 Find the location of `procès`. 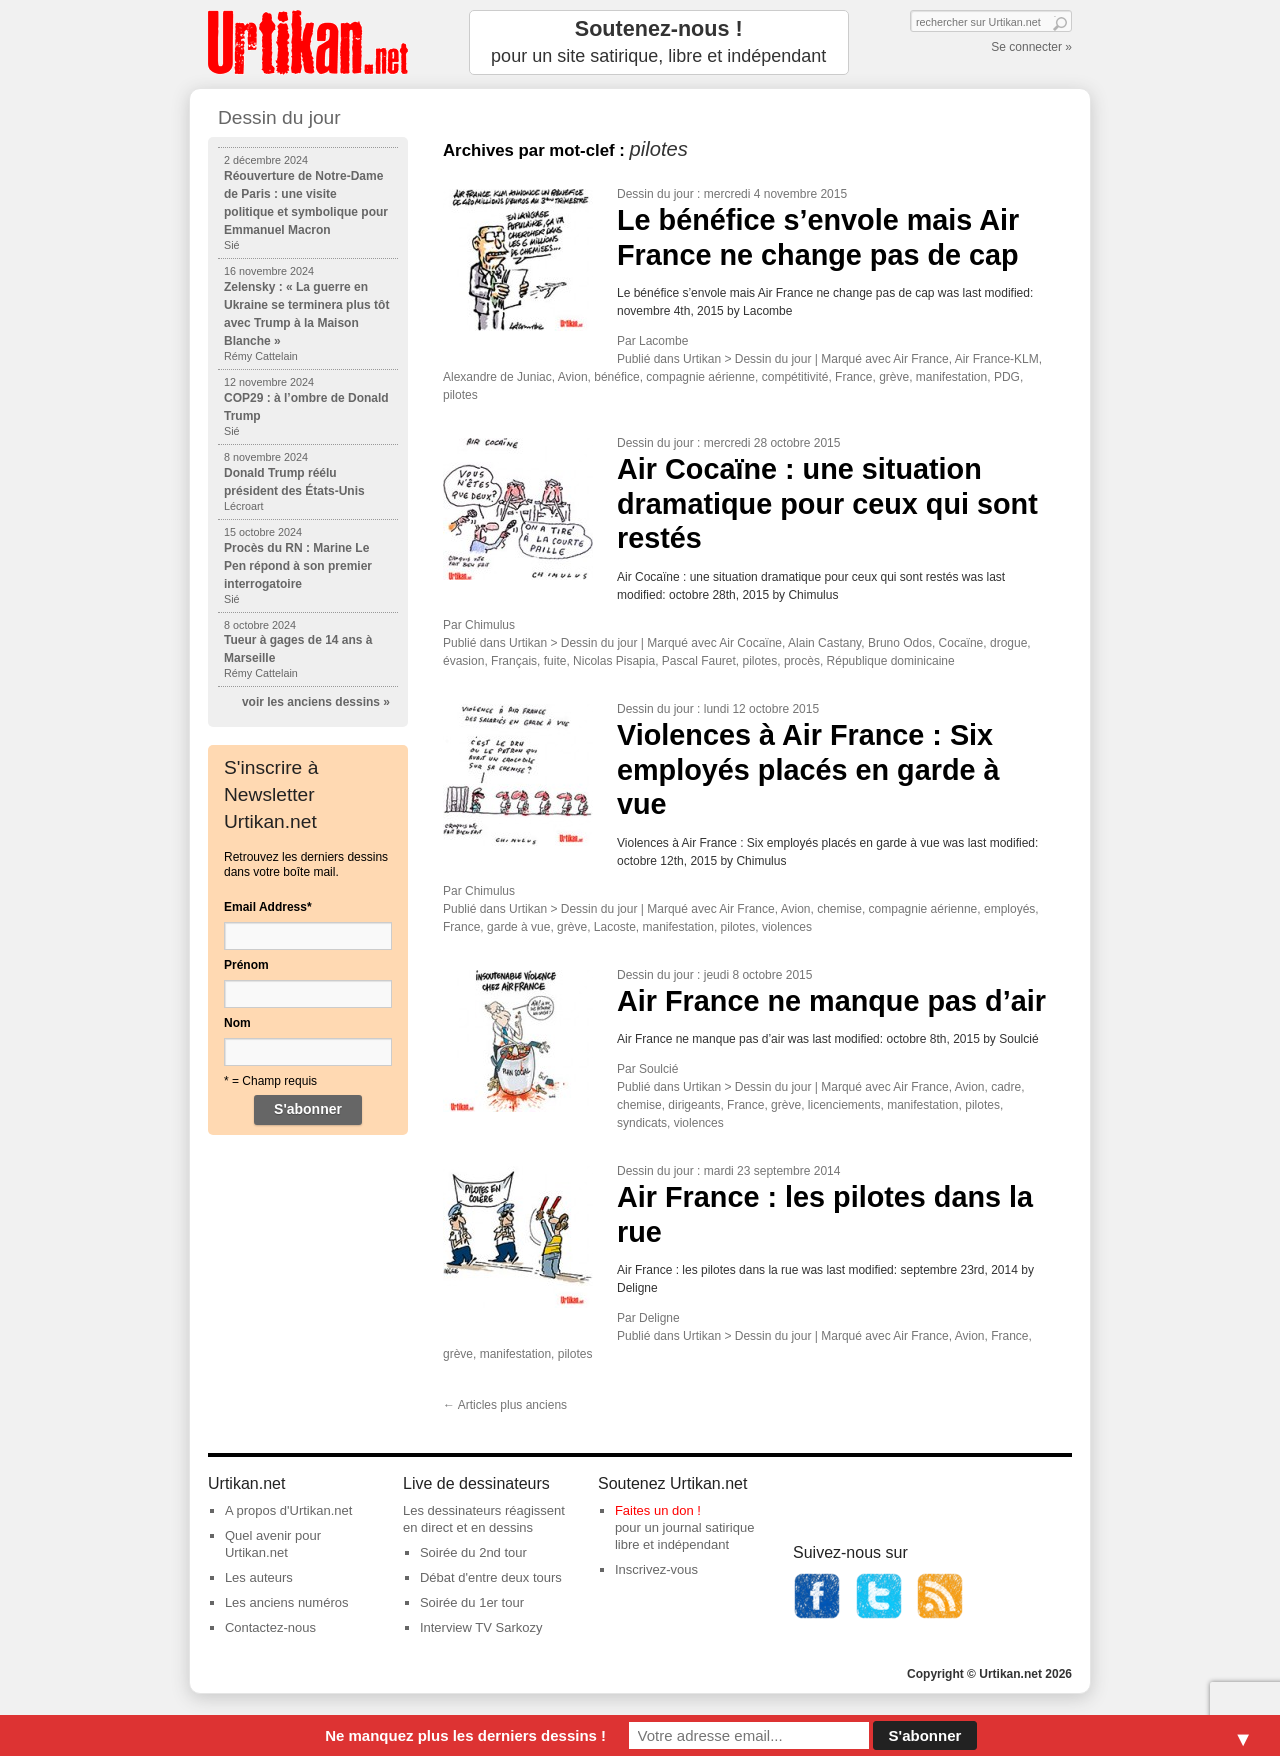

procès is located at coordinates (802, 661).